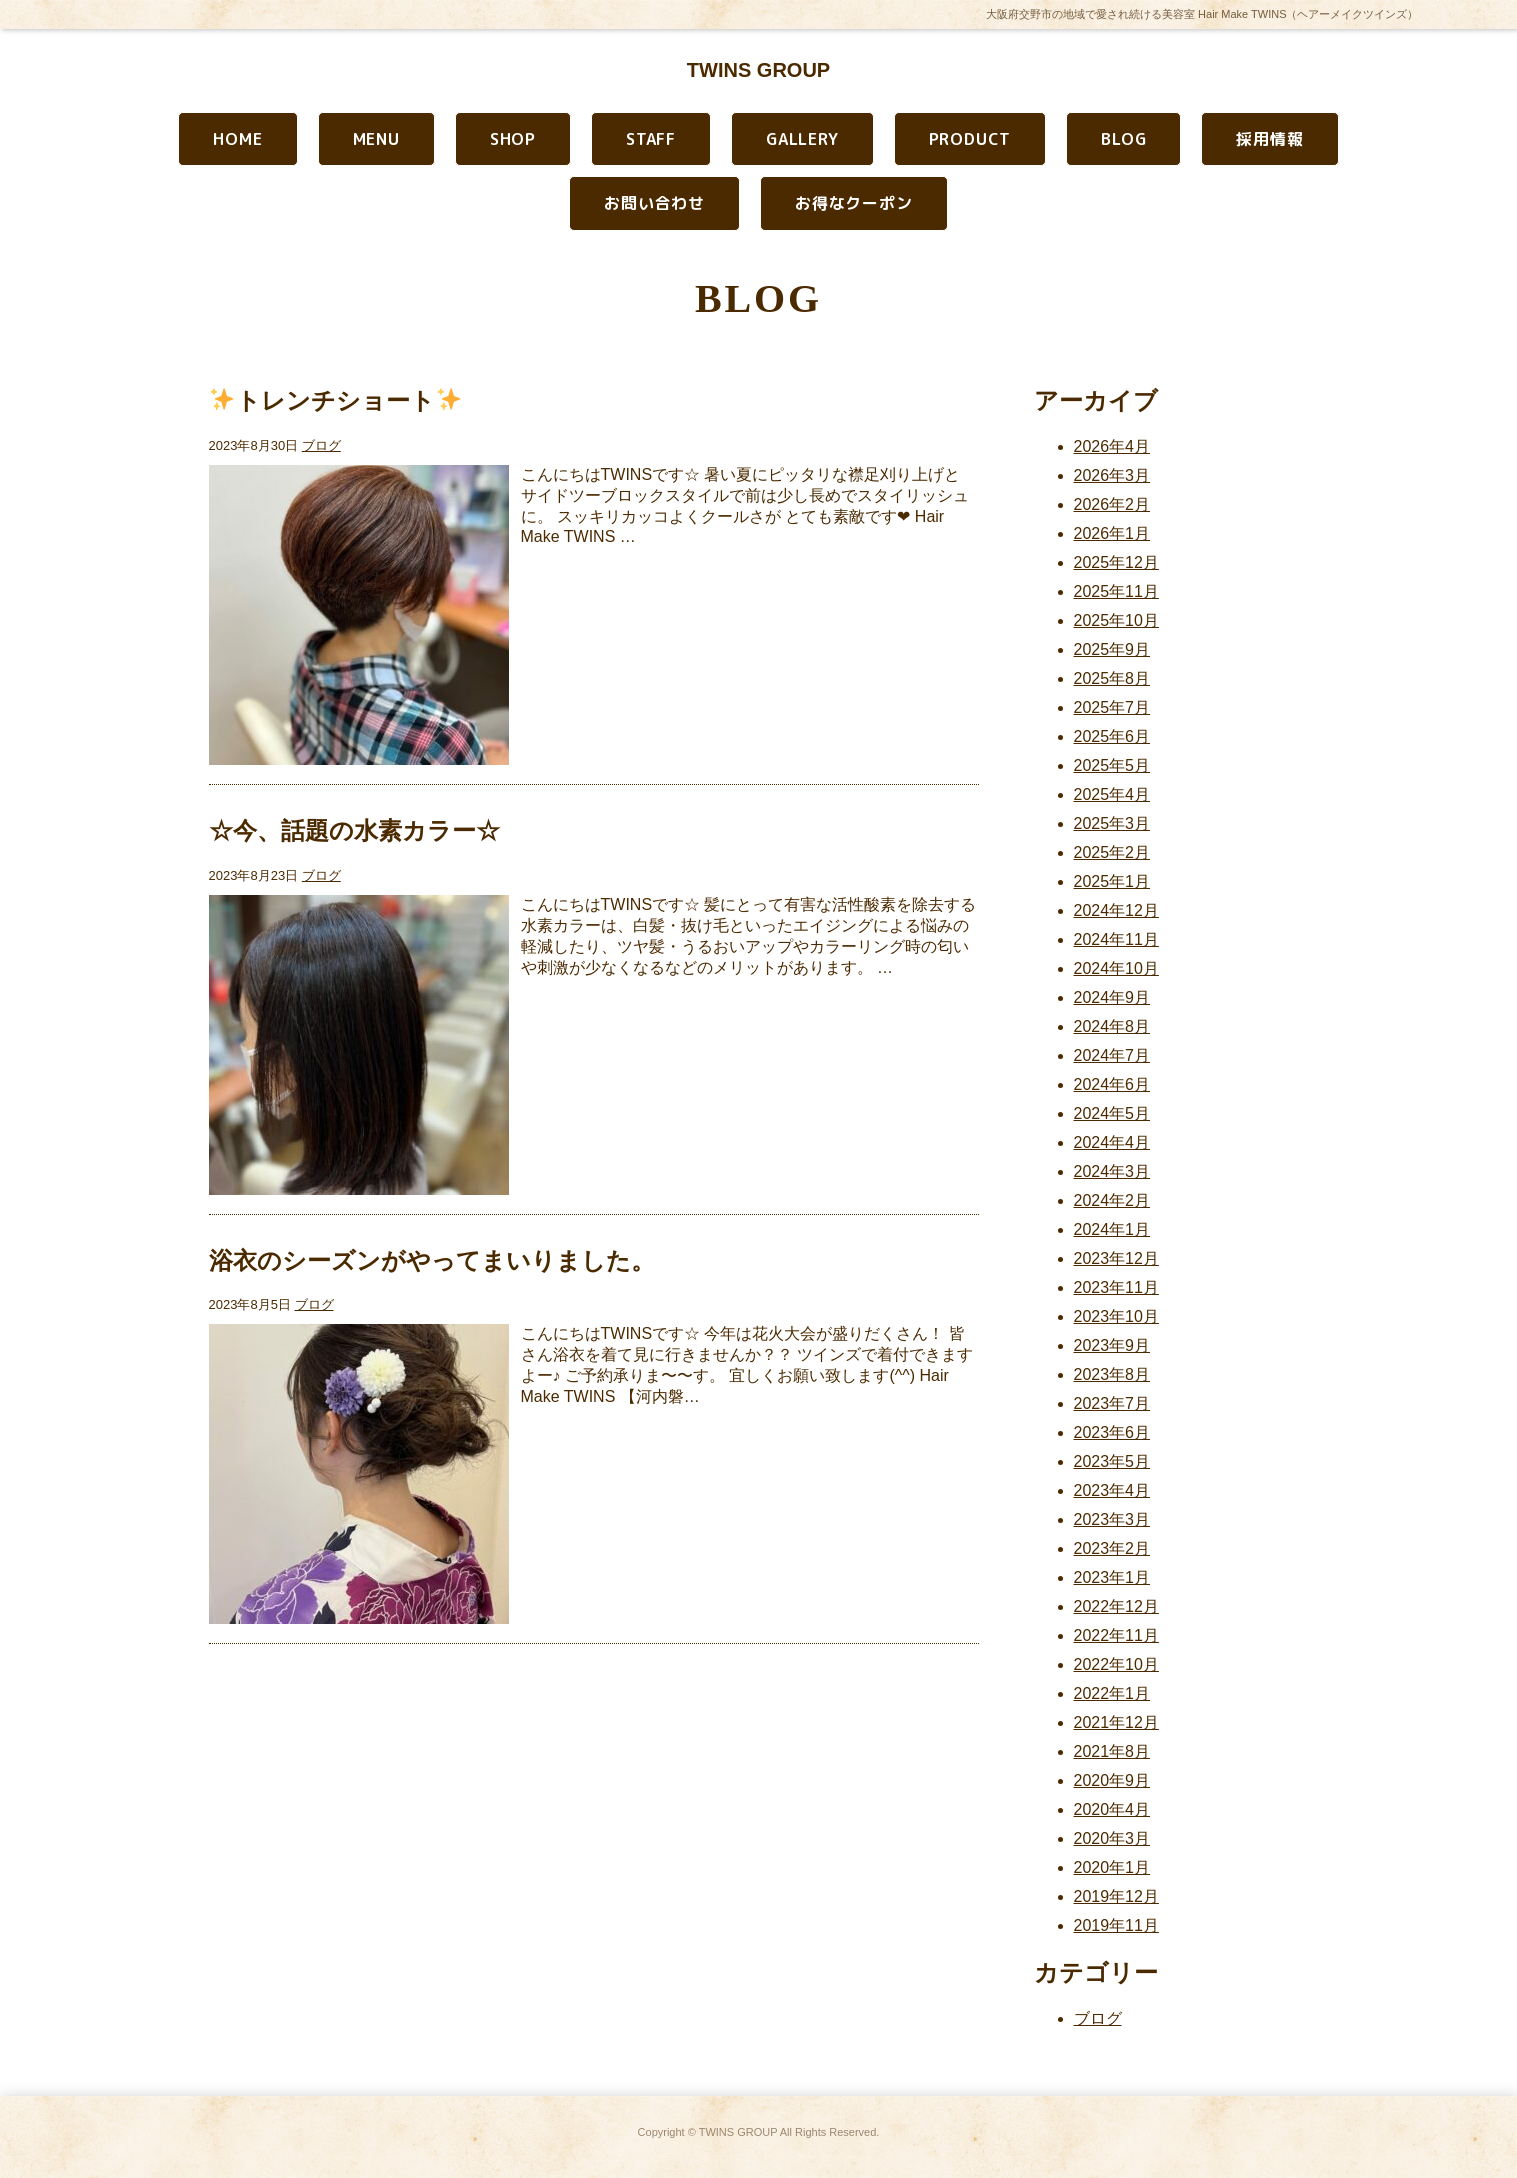 This screenshot has height=2178, width=1517. Describe the element at coordinates (1112, 1490) in the screenshot. I see `2023年4月` at that location.